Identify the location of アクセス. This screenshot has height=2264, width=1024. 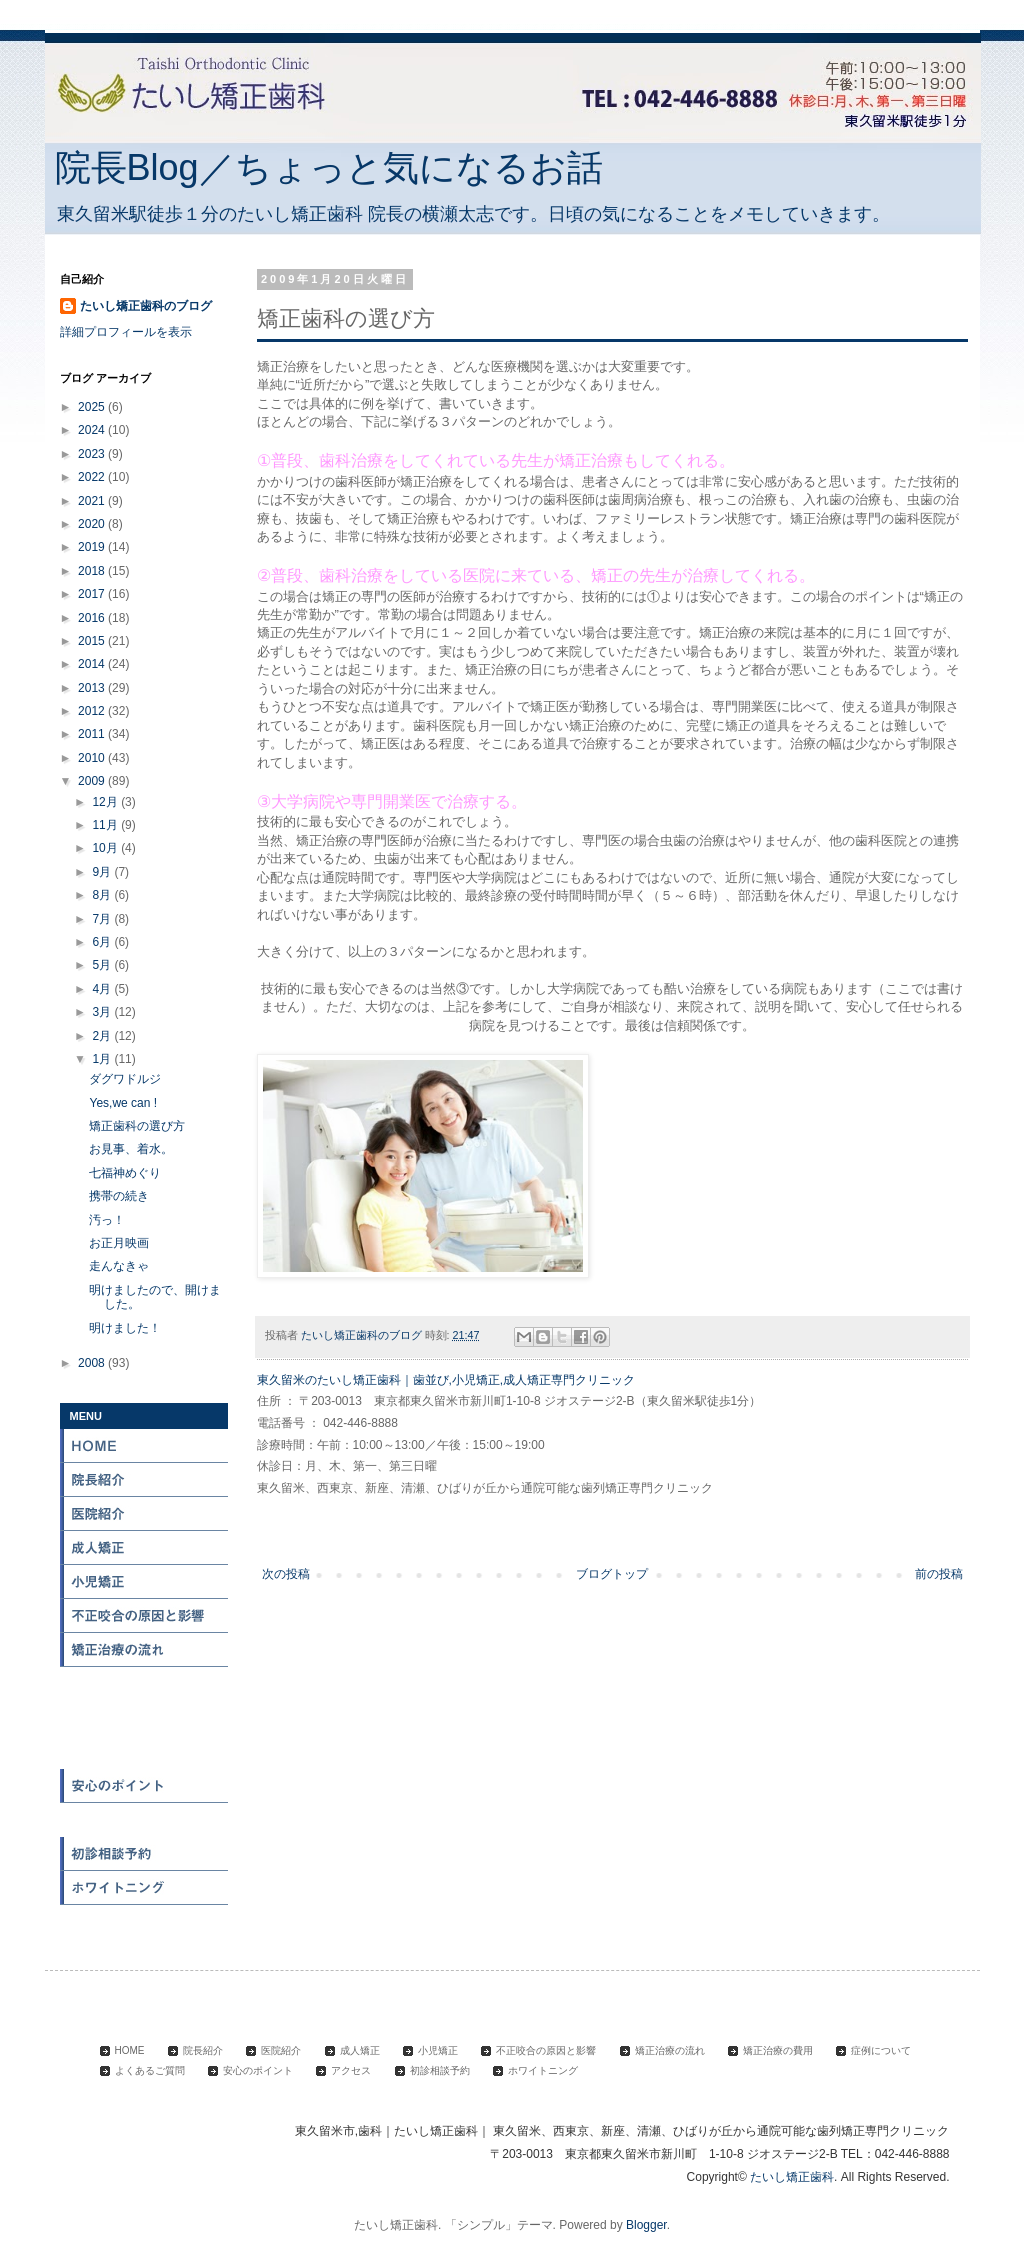
(145, 1820).